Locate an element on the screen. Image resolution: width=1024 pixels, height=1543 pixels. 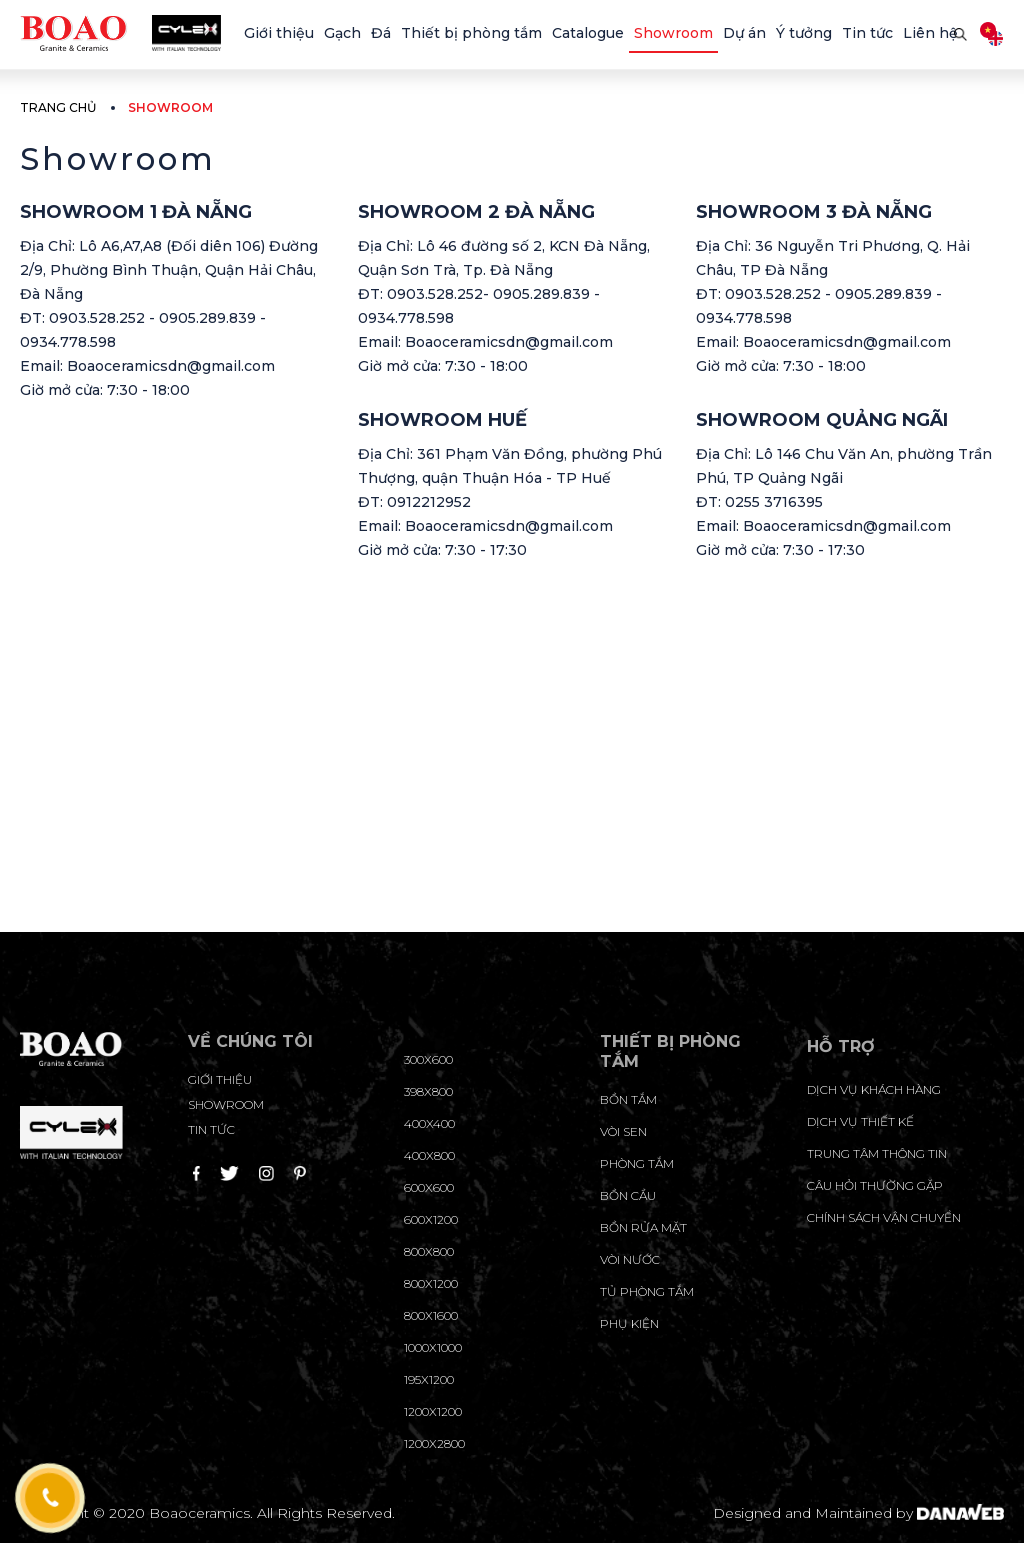
600x600 is located at coordinates (429, 1187).